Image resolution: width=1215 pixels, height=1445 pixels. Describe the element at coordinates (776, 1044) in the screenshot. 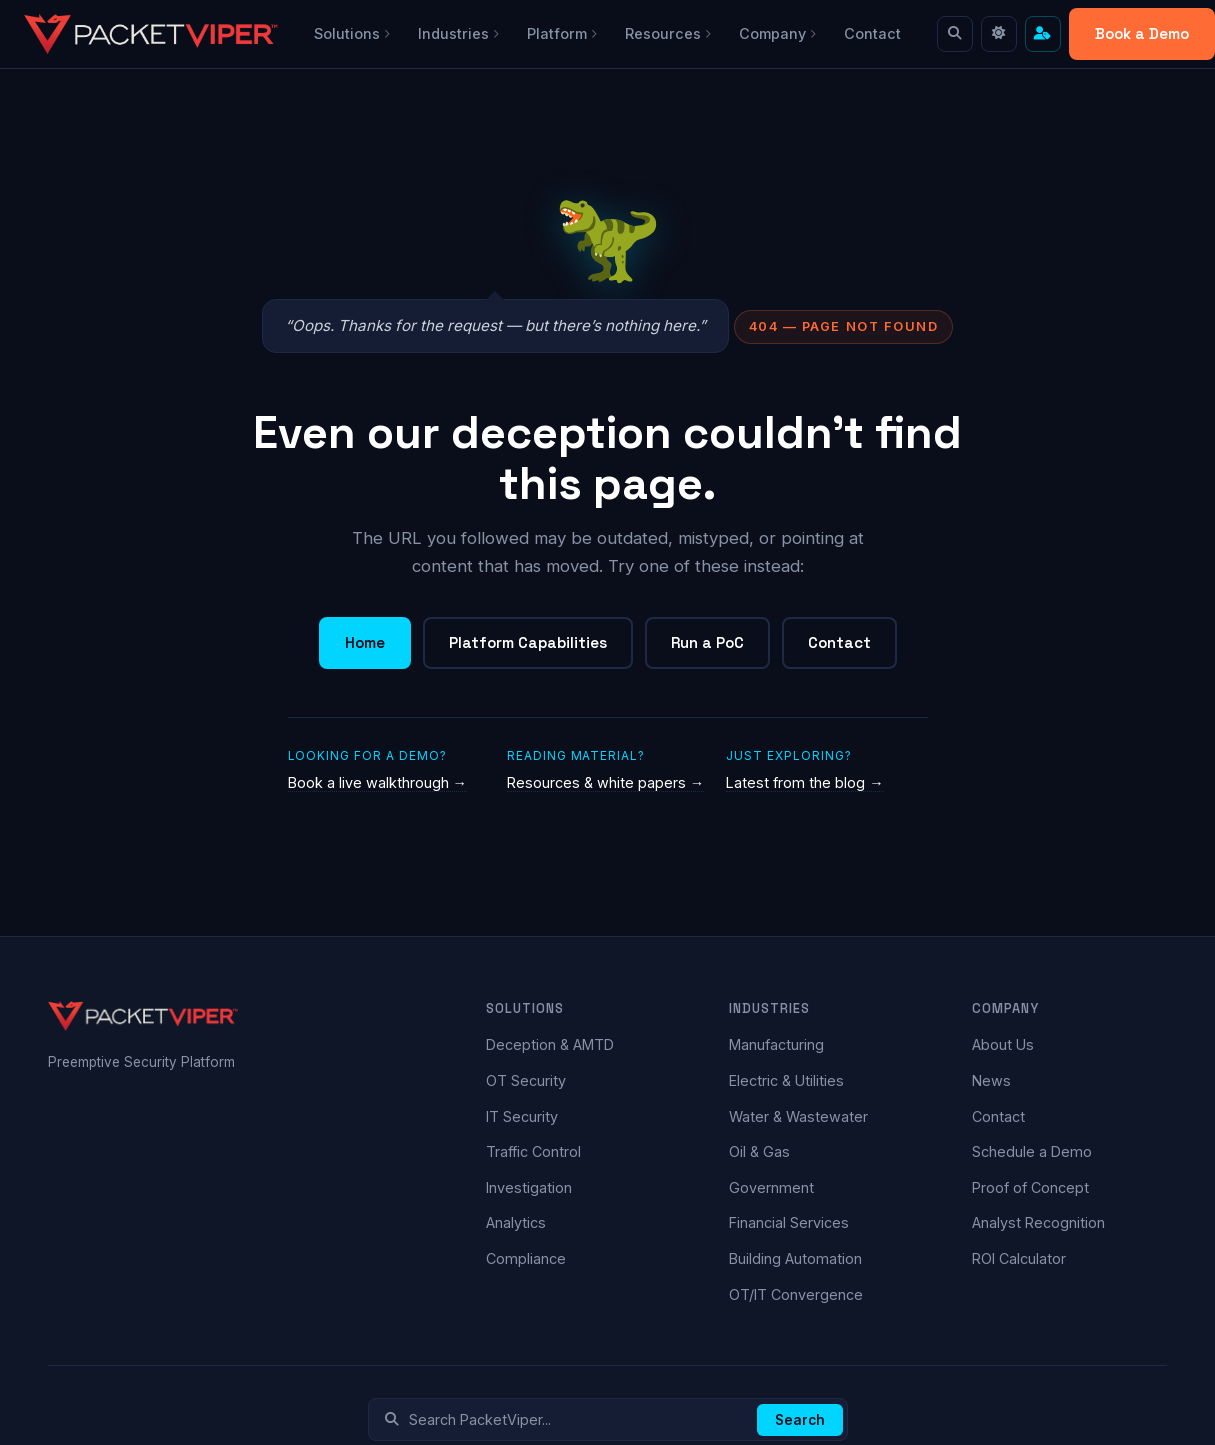

I see `Manufacturing` at that location.